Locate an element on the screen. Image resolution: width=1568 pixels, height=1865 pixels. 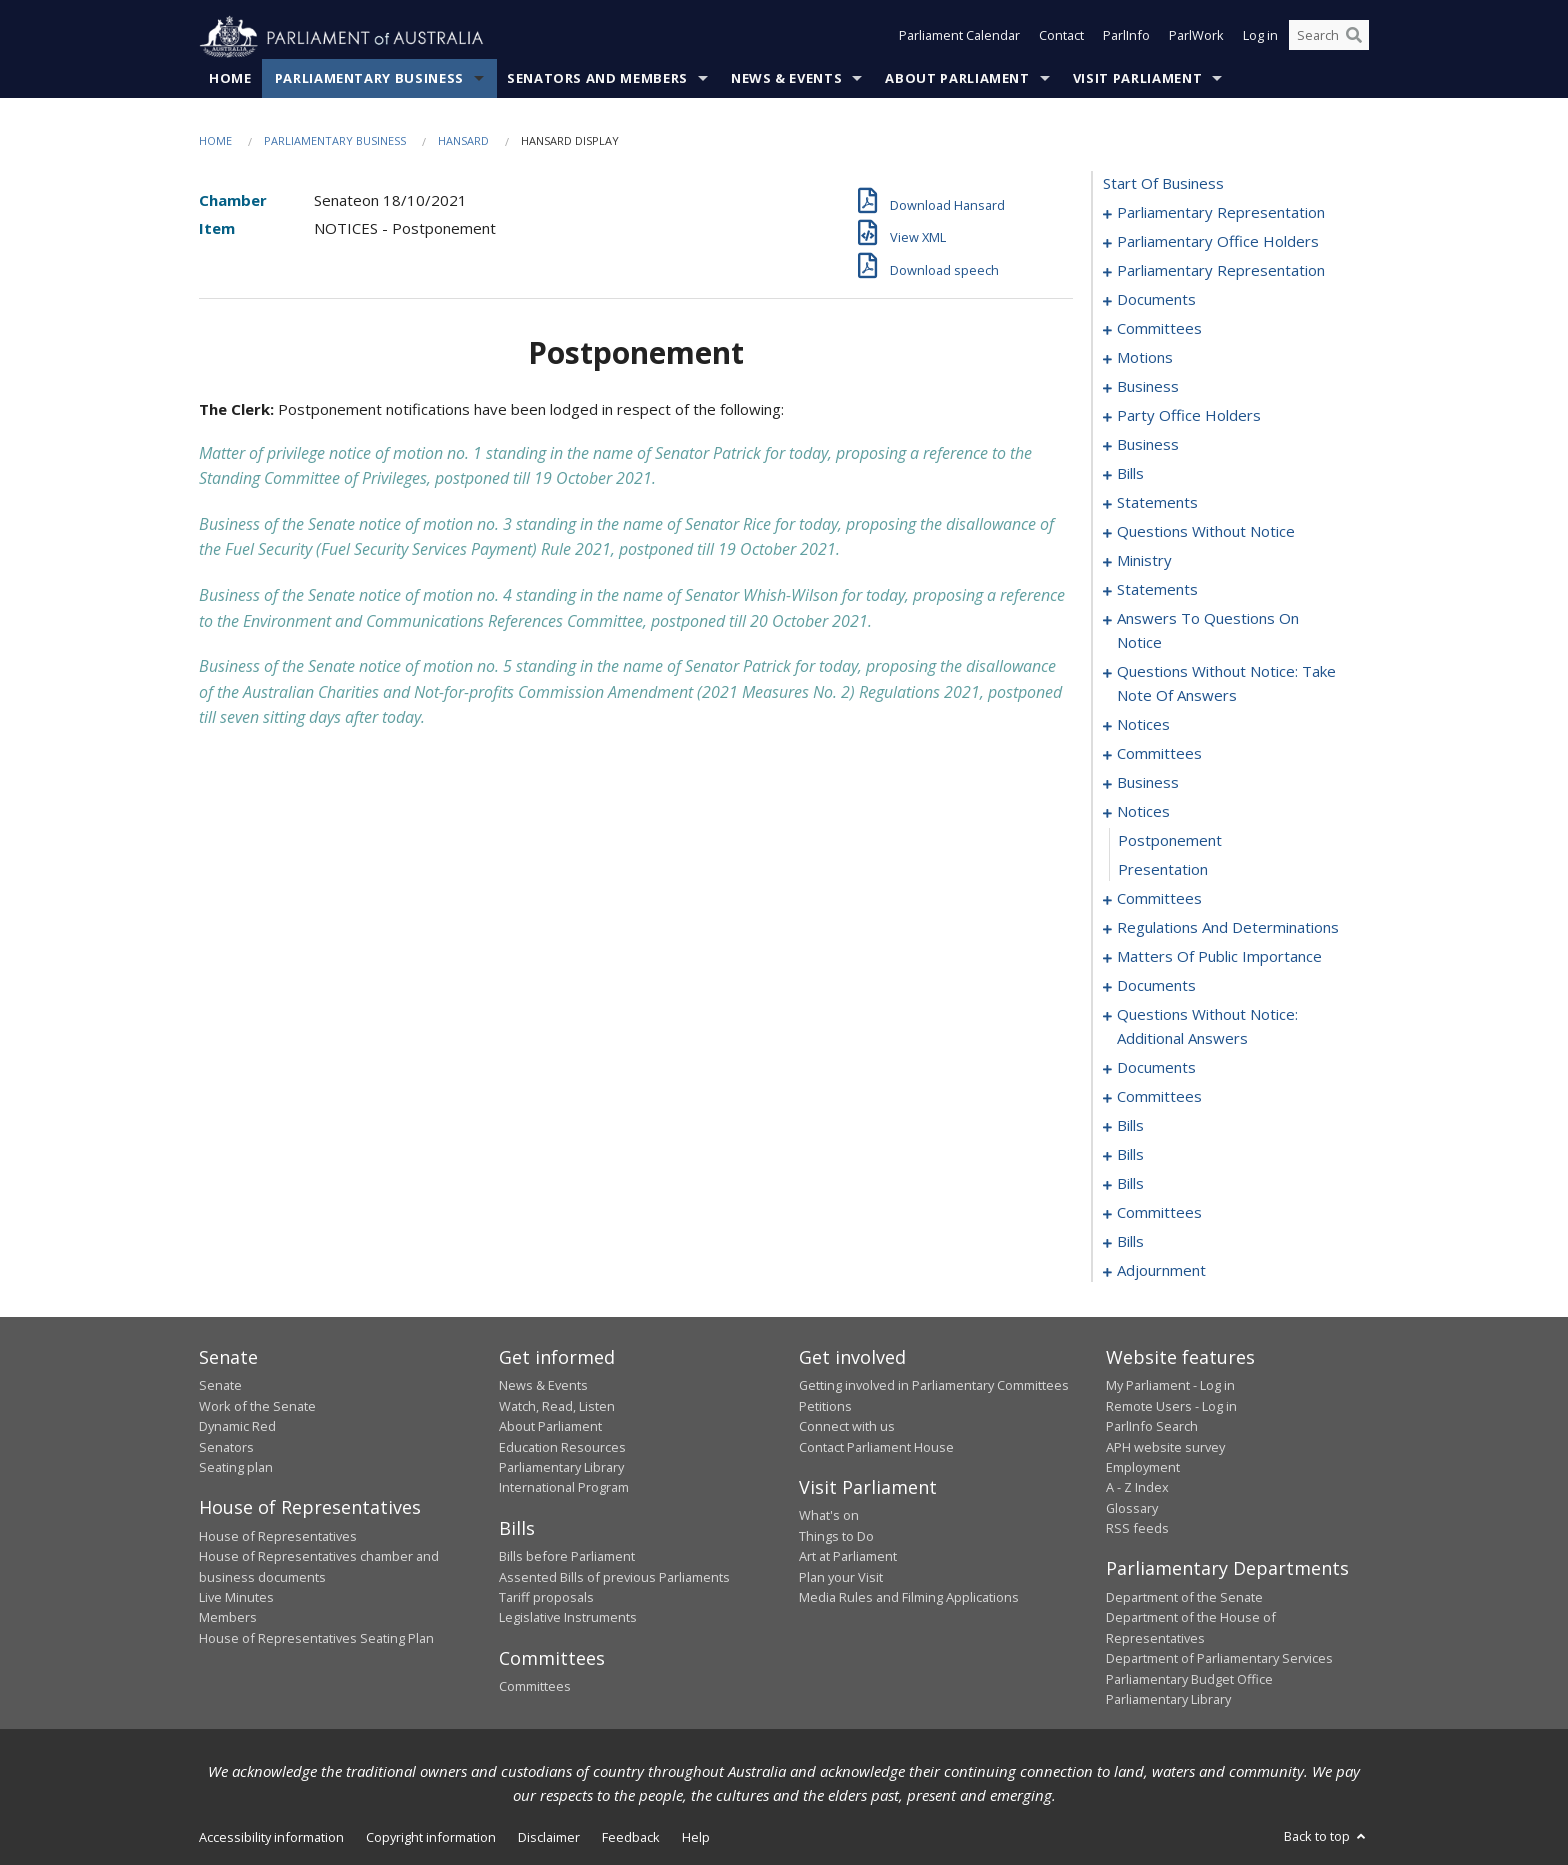
Department of Parliamentary Services is located at coordinates (1219, 1659).